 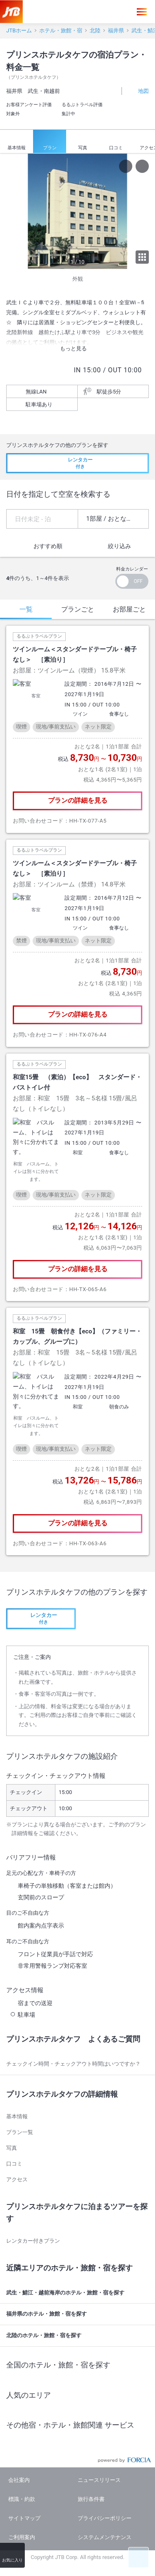 What do you see at coordinates (78, 2276) in the screenshot?
I see `北陸のホテル・旅館・宿を探す` at bounding box center [78, 2276].